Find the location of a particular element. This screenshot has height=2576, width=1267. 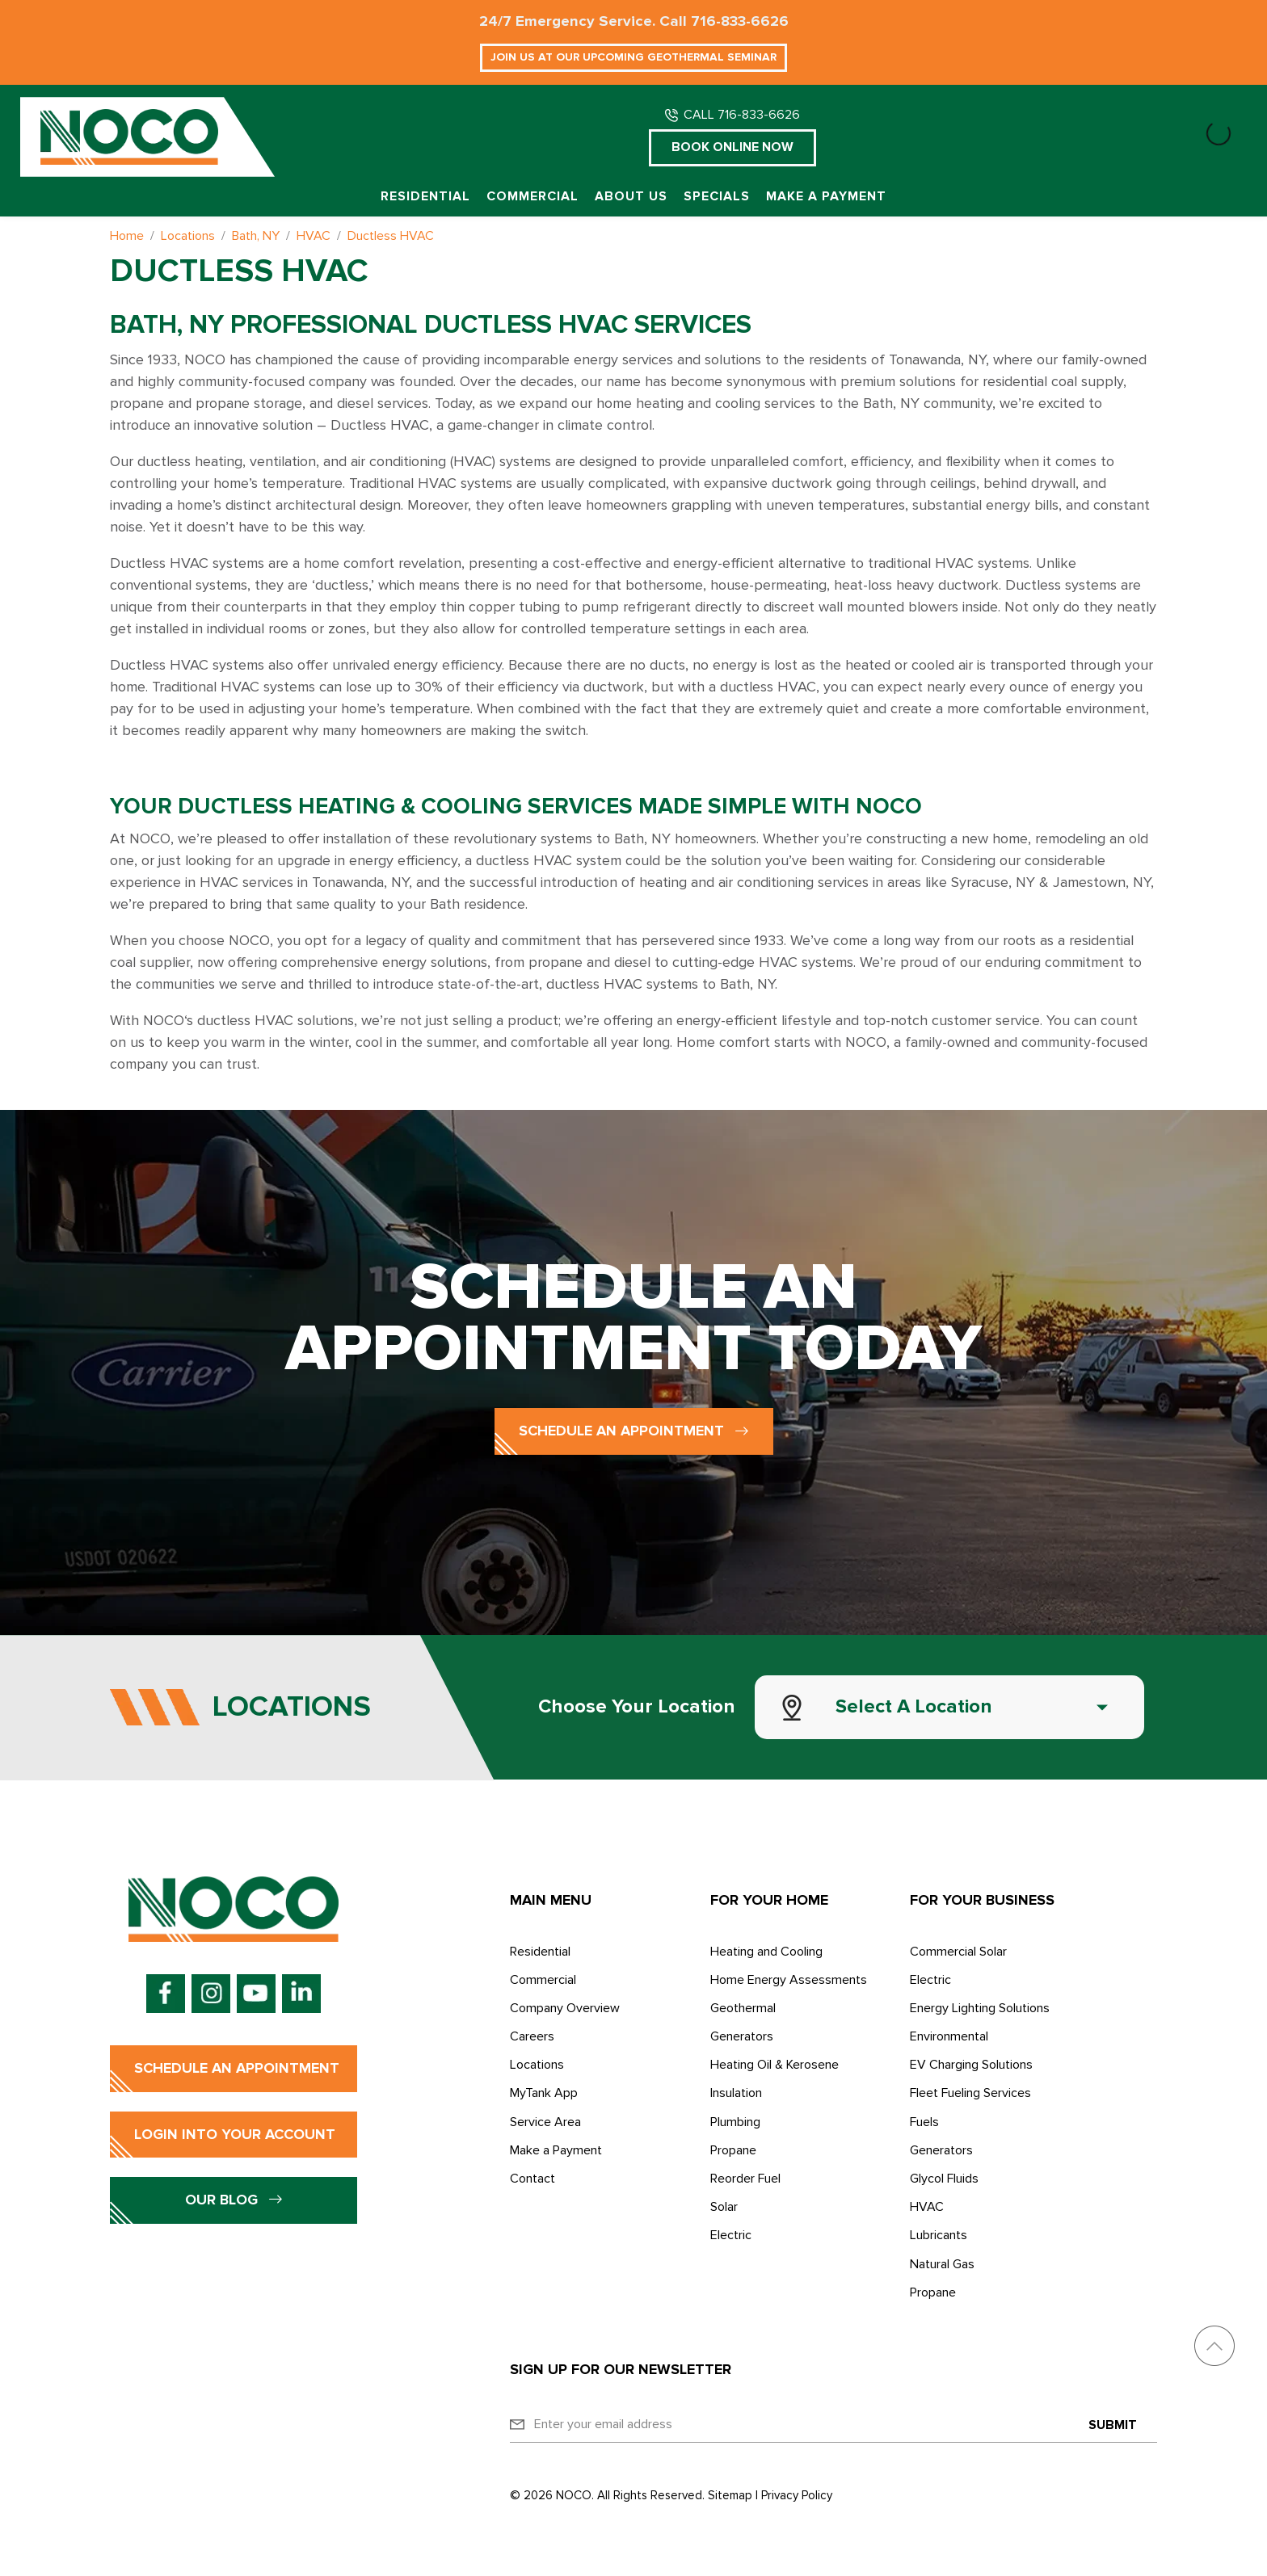

Commercial Solar is located at coordinates (958, 1952).